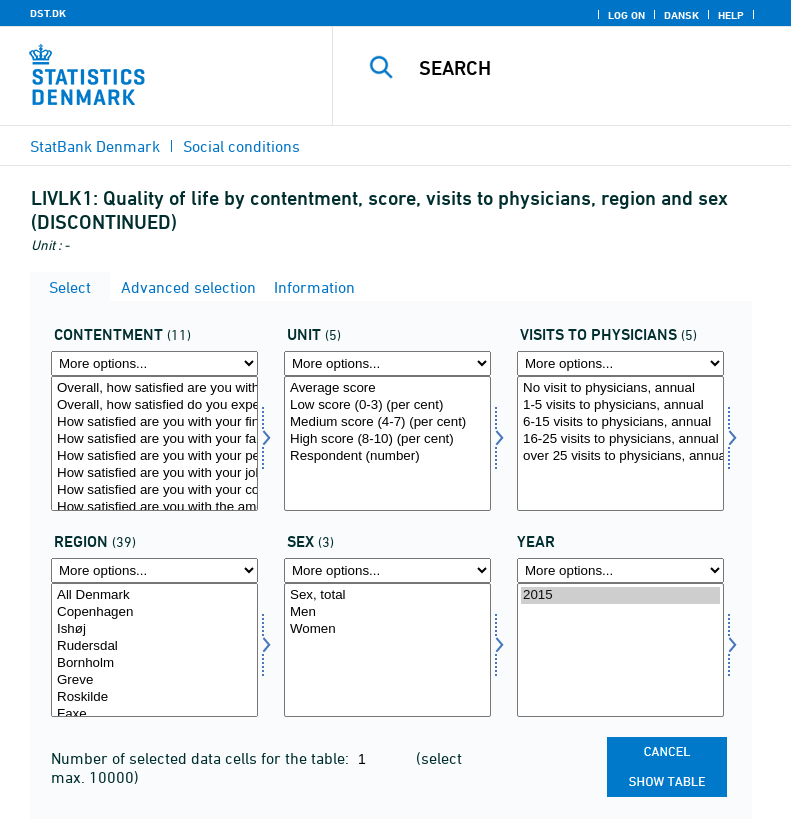 This screenshot has width=791, height=819. Describe the element at coordinates (154, 697) in the screenshot. I see `Roskilde` at that location.